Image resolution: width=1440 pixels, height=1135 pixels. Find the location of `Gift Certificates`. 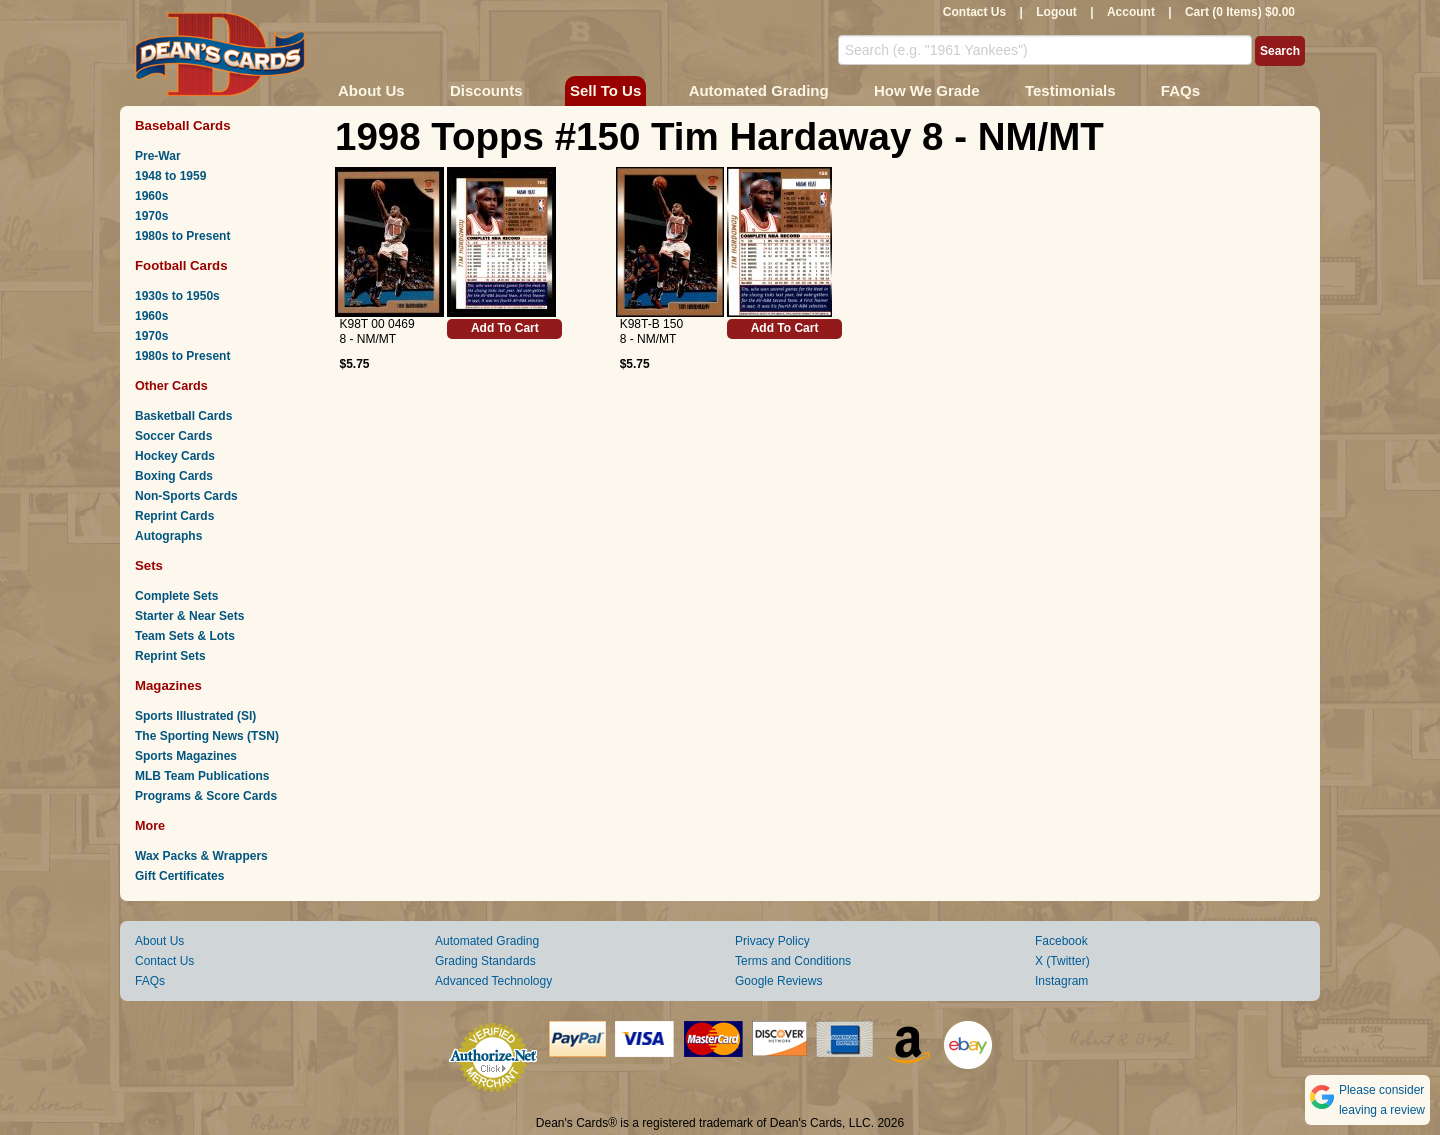

Gift Certificates is located at coordinates (179, 876).